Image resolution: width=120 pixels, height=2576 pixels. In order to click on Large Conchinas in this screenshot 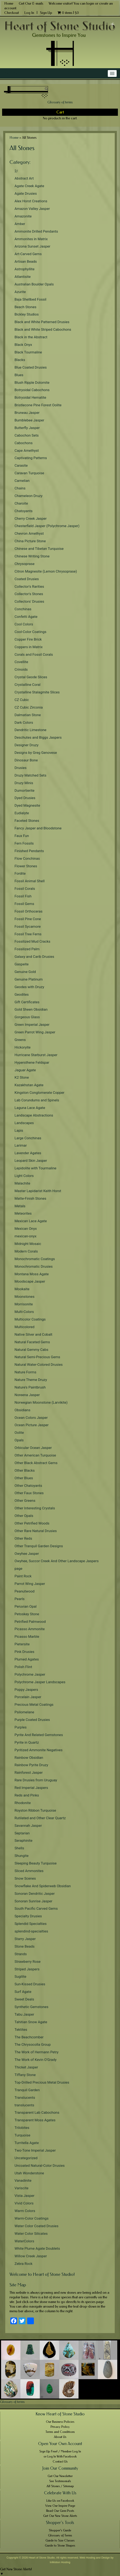, I will do `click(28, 1138)`.